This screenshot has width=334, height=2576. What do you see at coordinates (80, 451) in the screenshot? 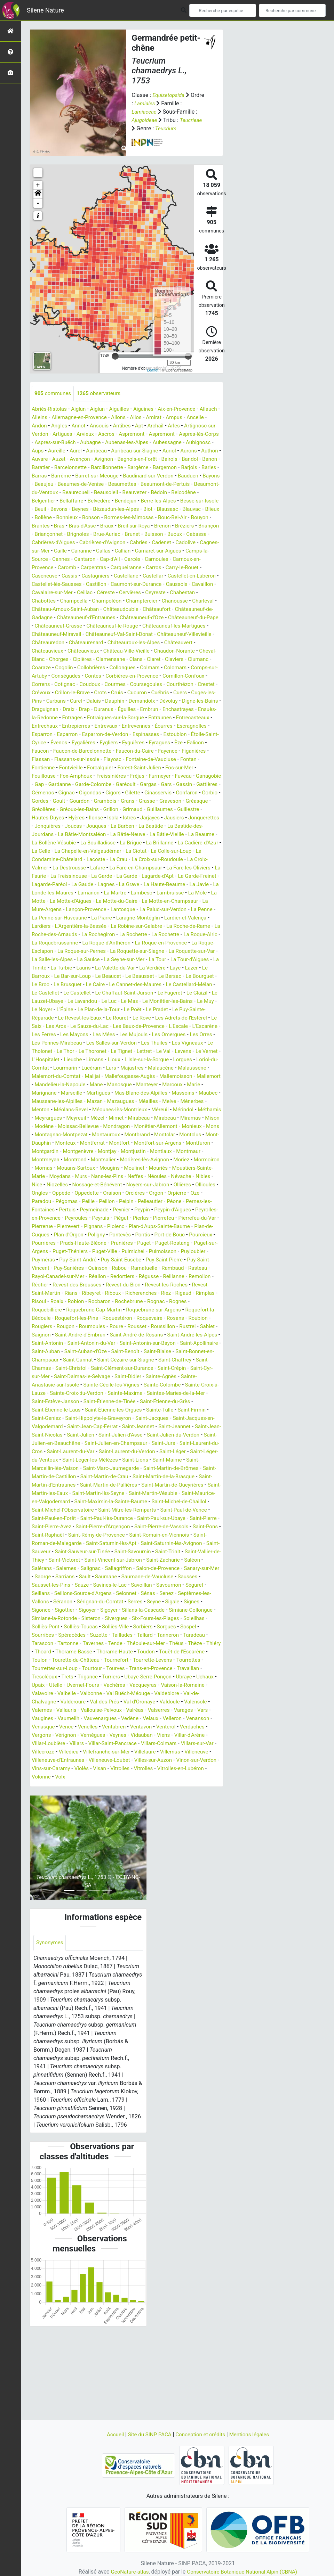
I see `Aubignosc` at bounding box center [80, 451].